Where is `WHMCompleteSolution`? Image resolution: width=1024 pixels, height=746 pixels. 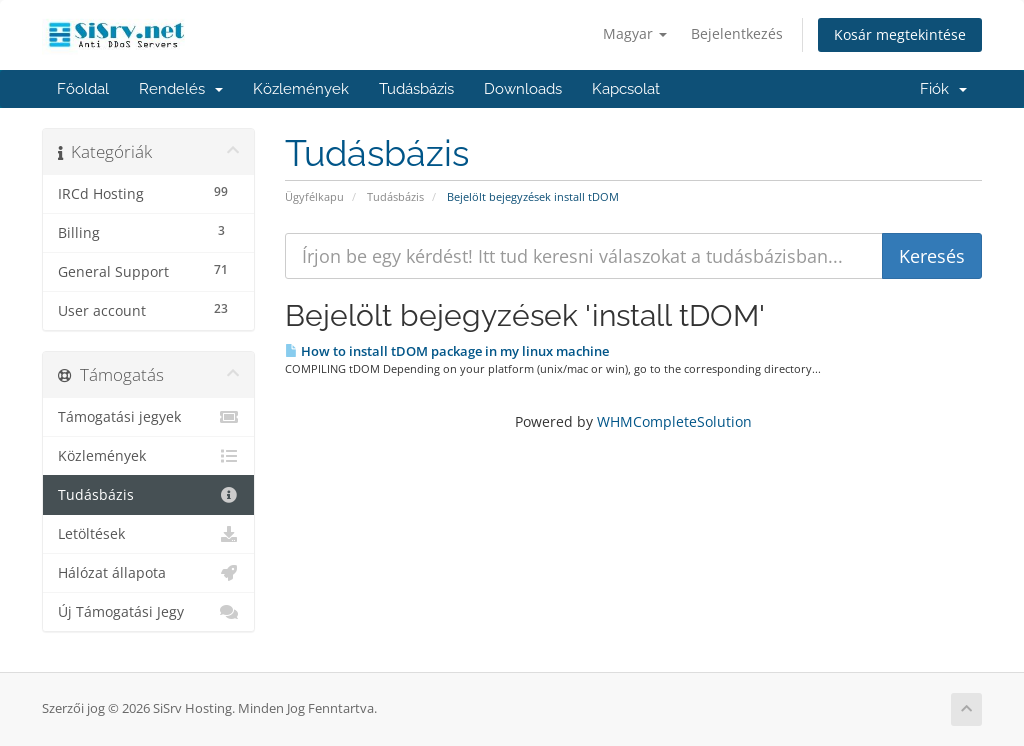
WHMCompleteSolution is located at coordinates (674, 421).